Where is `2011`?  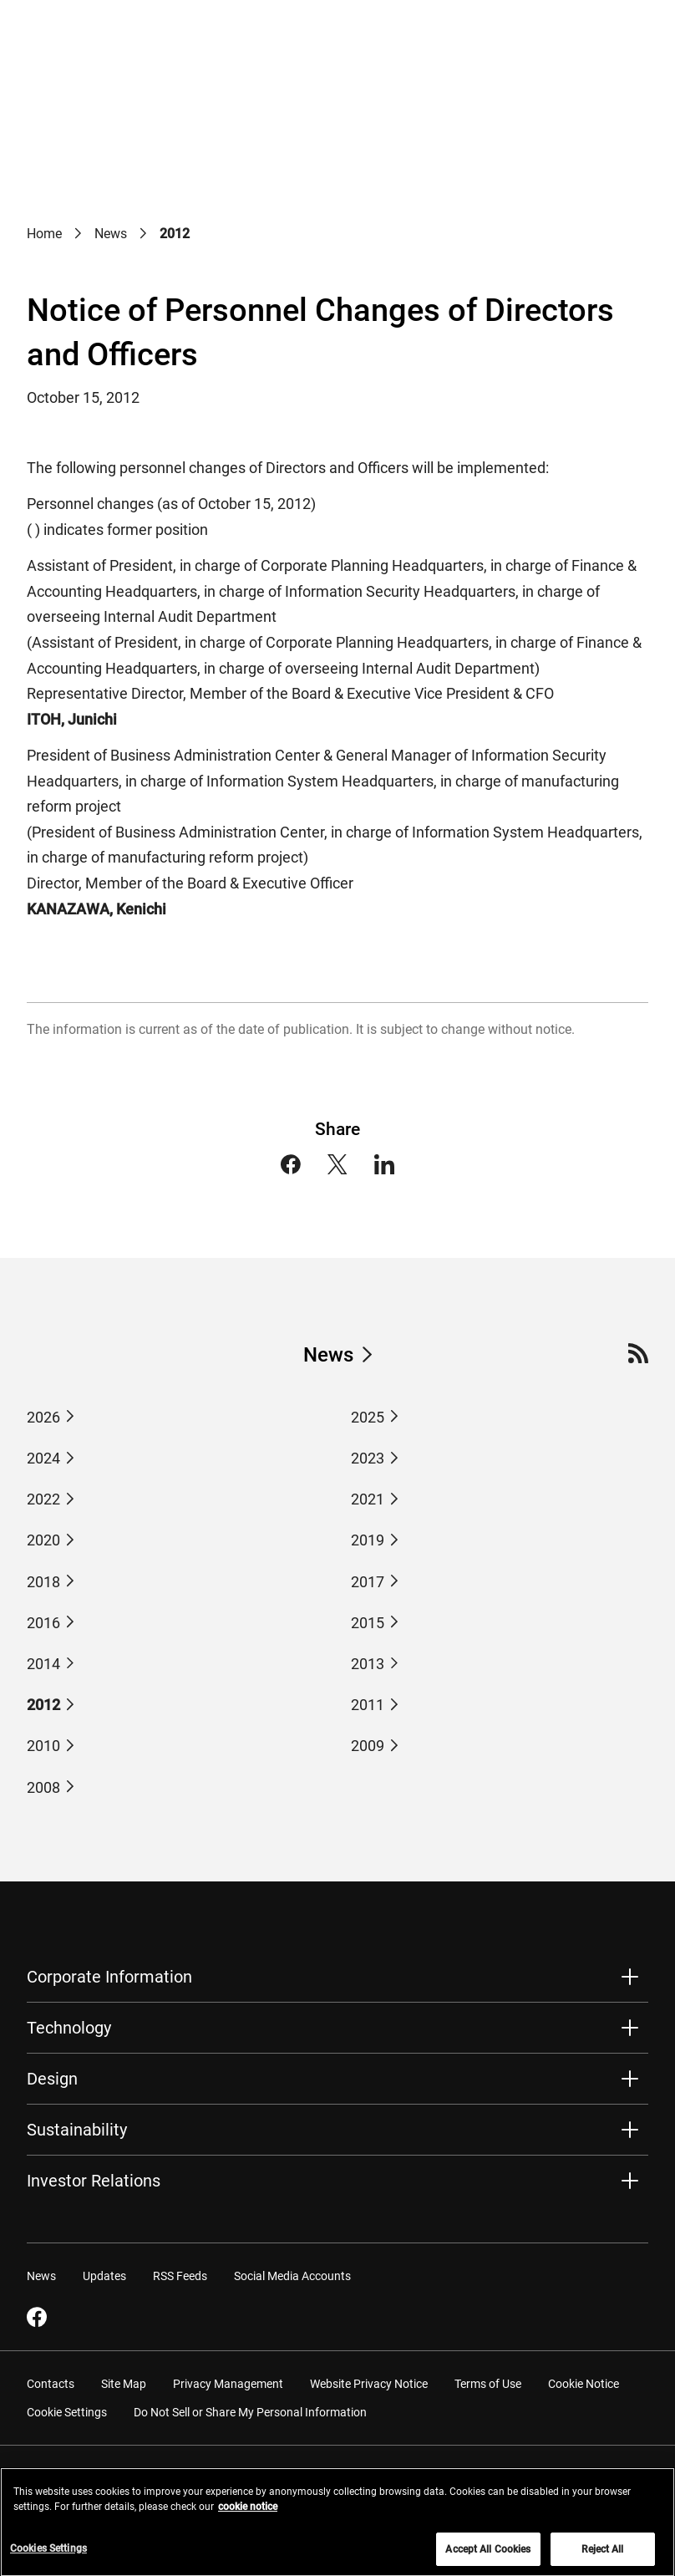
2011 is located at coordinates (367, 1704).